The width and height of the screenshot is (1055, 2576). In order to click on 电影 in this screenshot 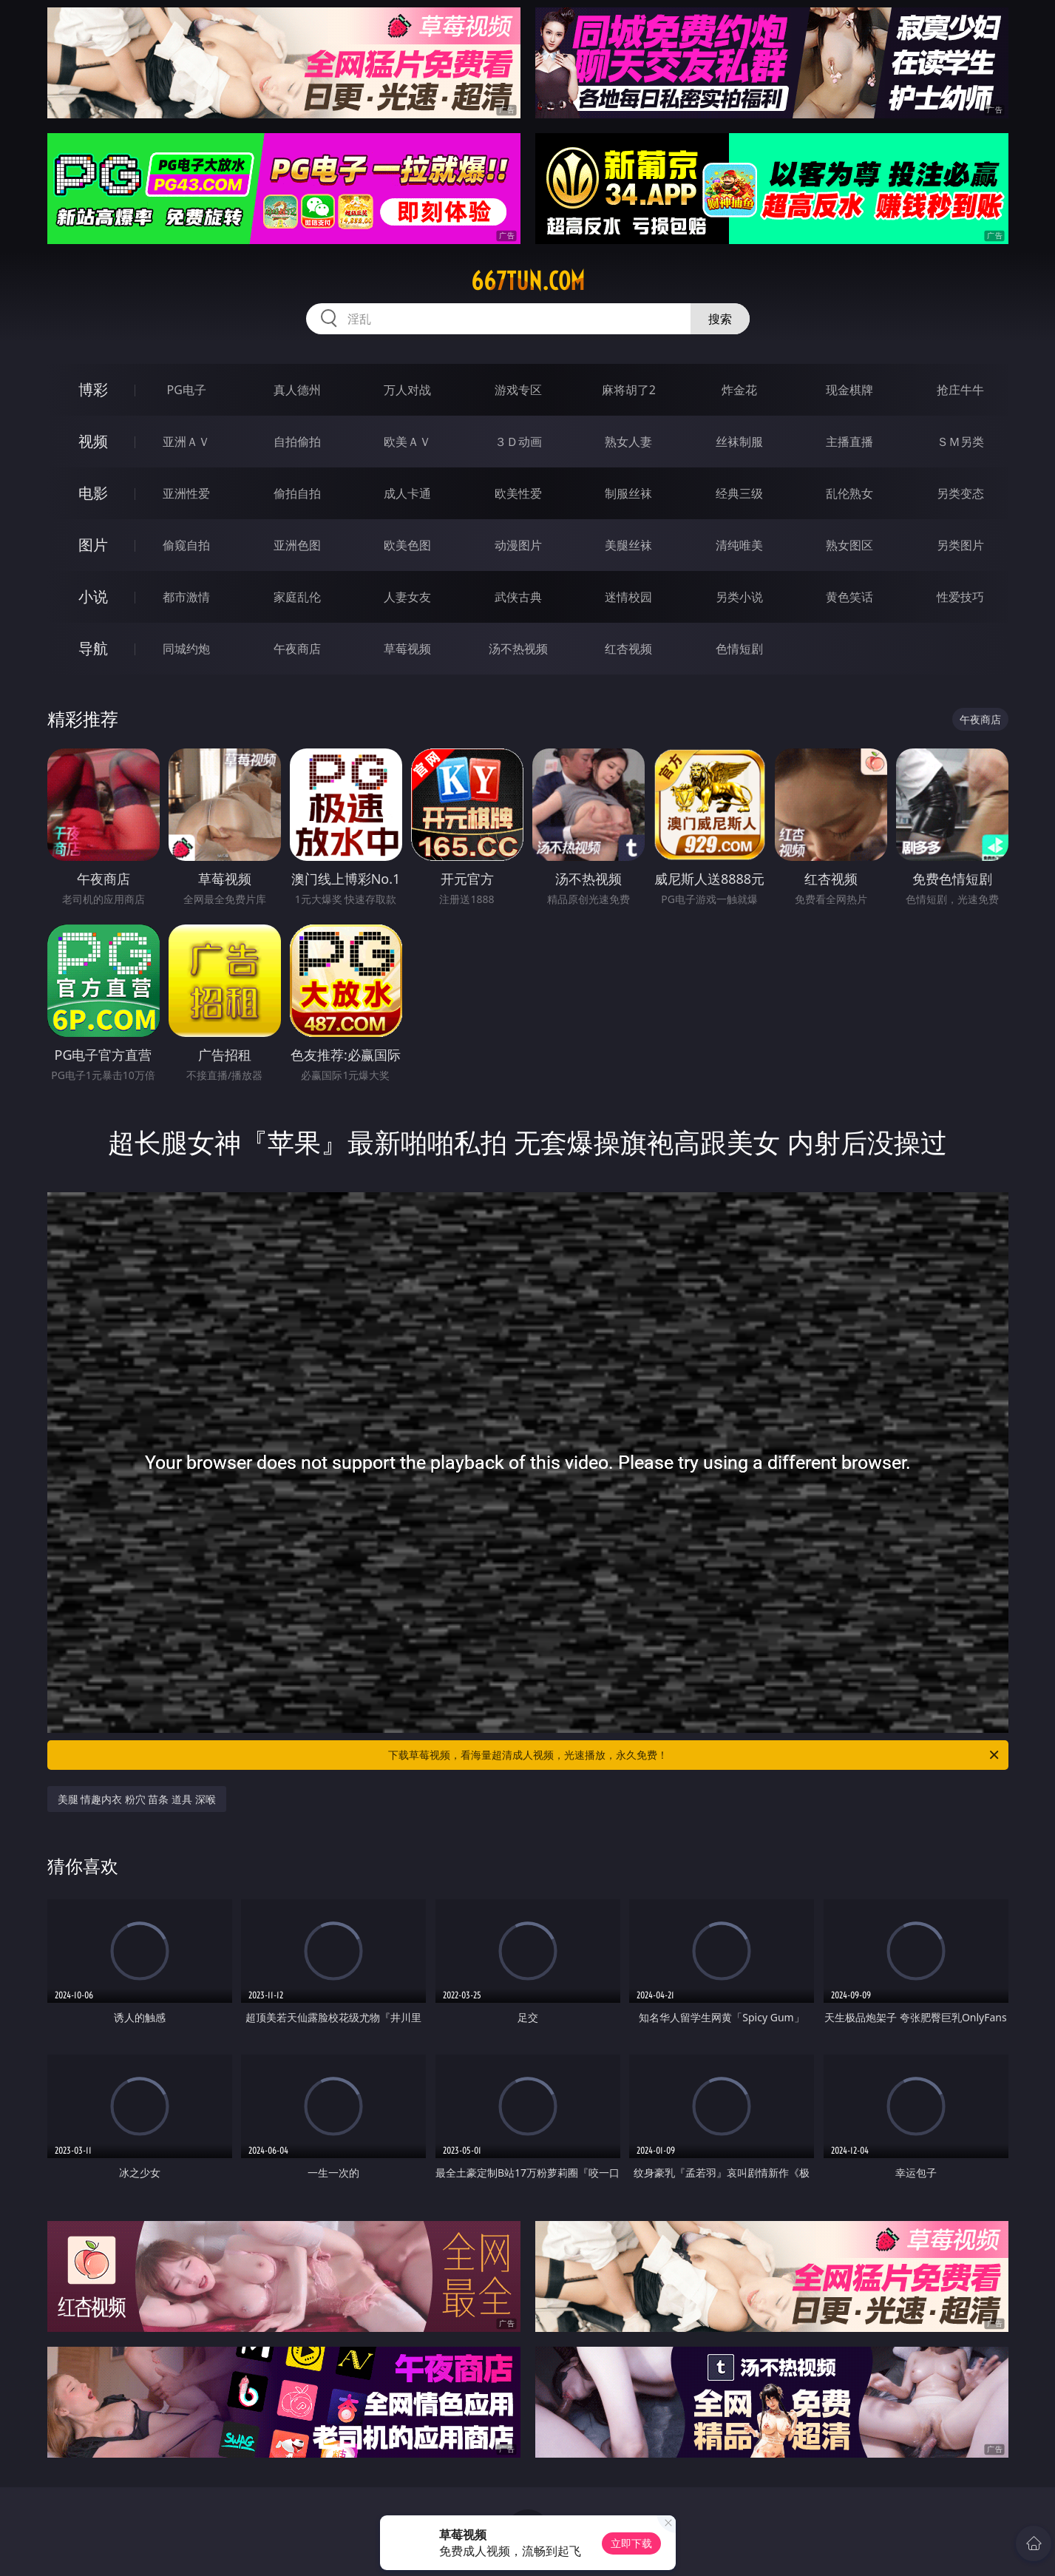, I will do `click(93, 493)`.